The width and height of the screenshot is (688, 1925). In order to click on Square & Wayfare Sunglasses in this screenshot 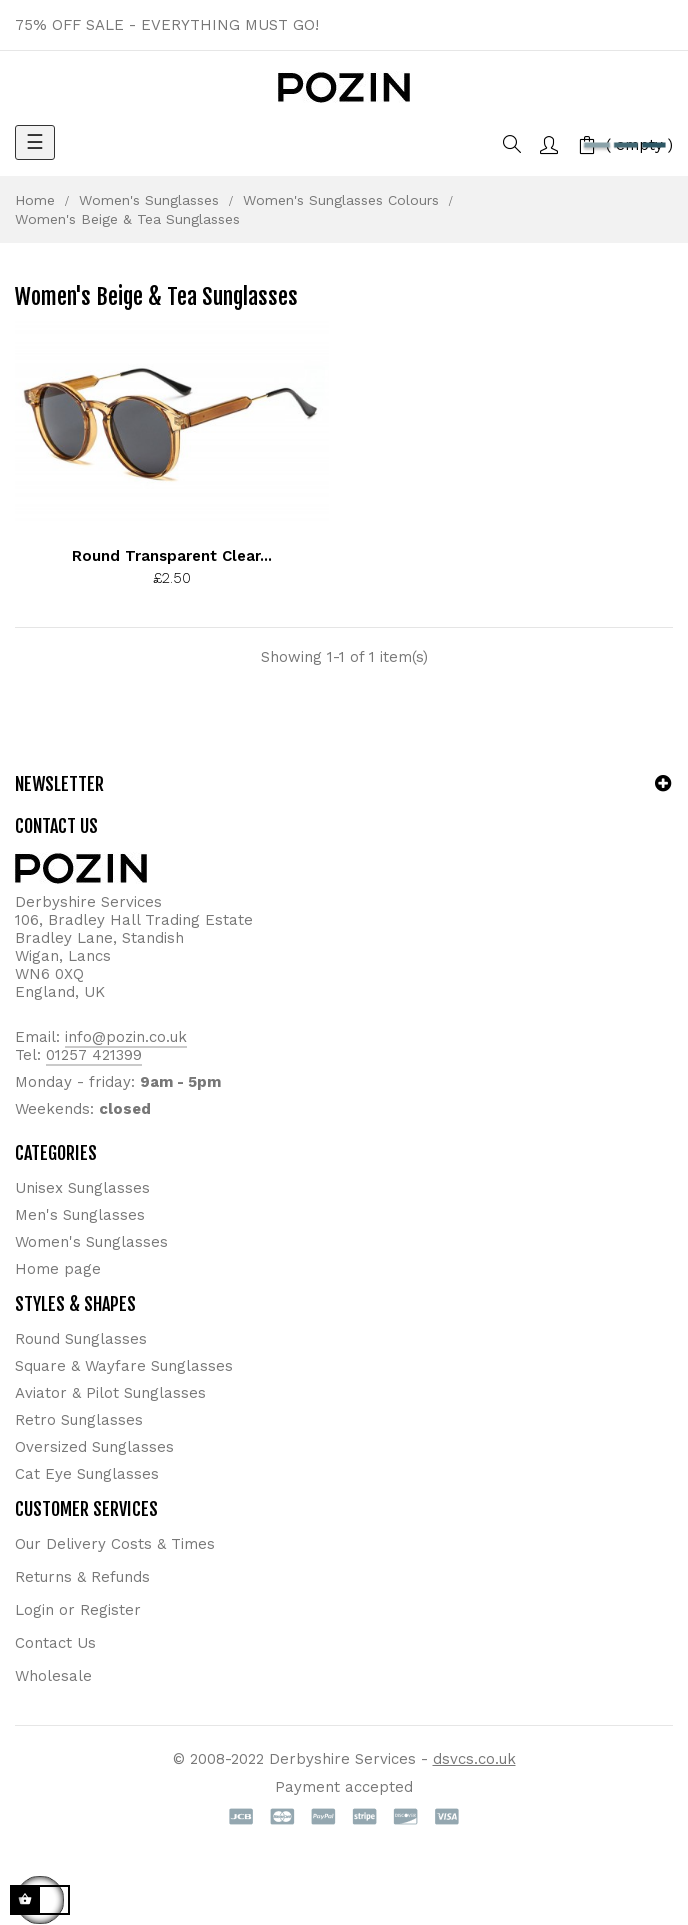, I will do `click(124, 1366)`.